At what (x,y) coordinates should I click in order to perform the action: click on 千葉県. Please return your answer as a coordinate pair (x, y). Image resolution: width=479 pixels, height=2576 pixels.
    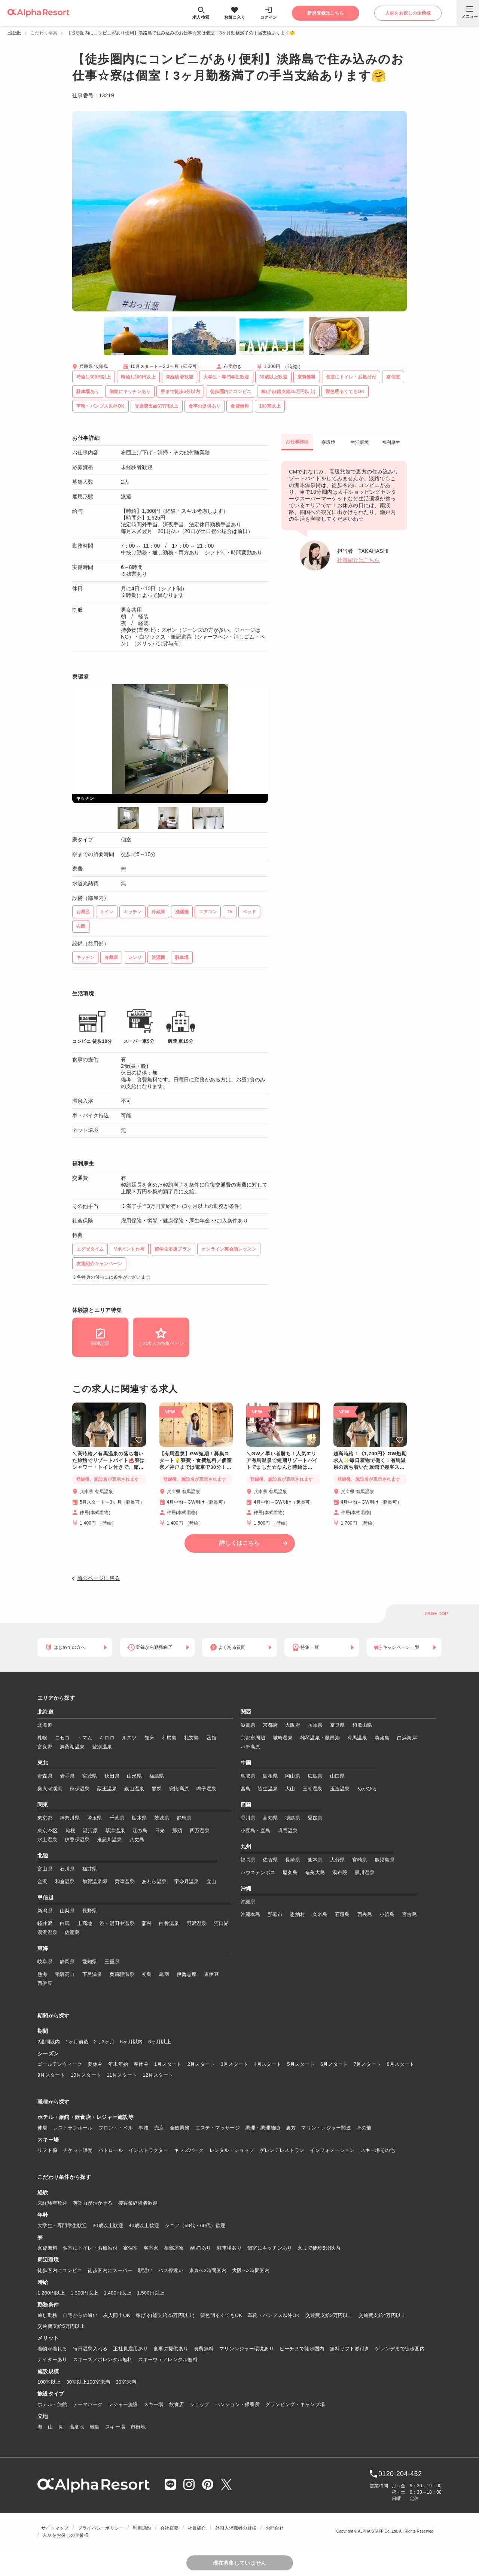
    Looking at the image, I should click on (117, 1818).